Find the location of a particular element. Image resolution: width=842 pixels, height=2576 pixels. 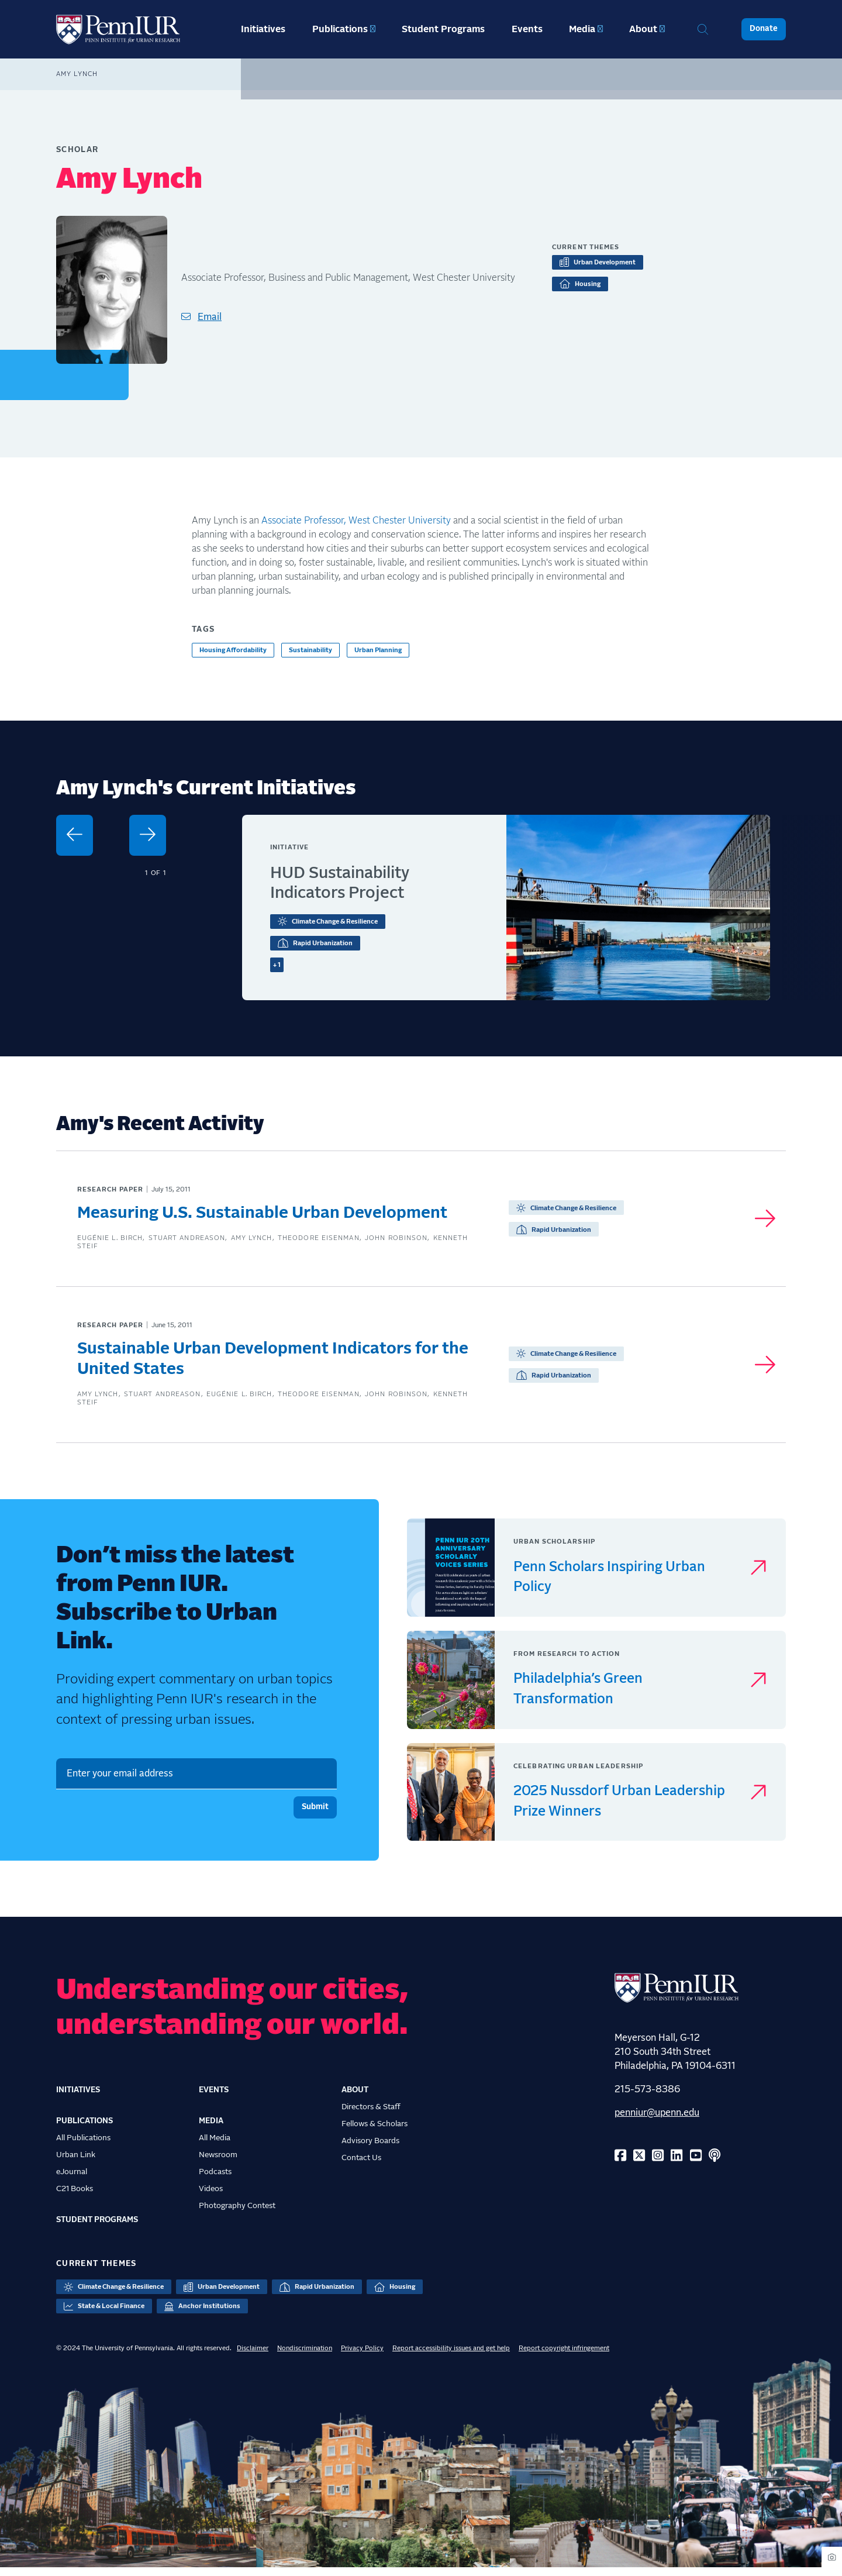

All Publications is located at coordinates (83, 2146).